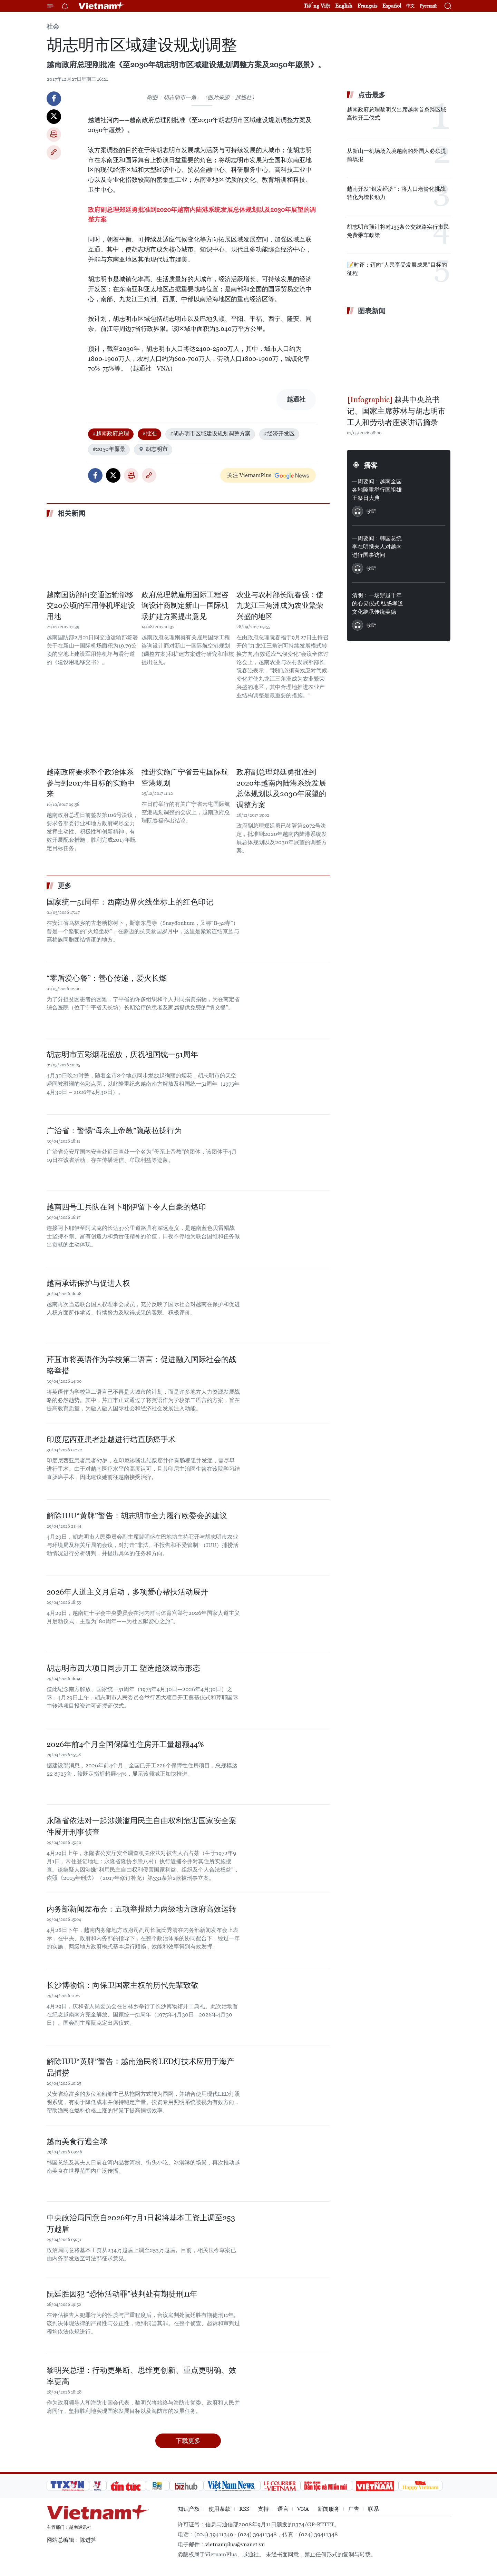 The height and width of the screenshot is (2576, 497). Describe the element at coordinates (137, 1515) in the screenshot. I see `解除IUU“黄牌”警告：胡志明市全力履行欧委会的建议` at that location.